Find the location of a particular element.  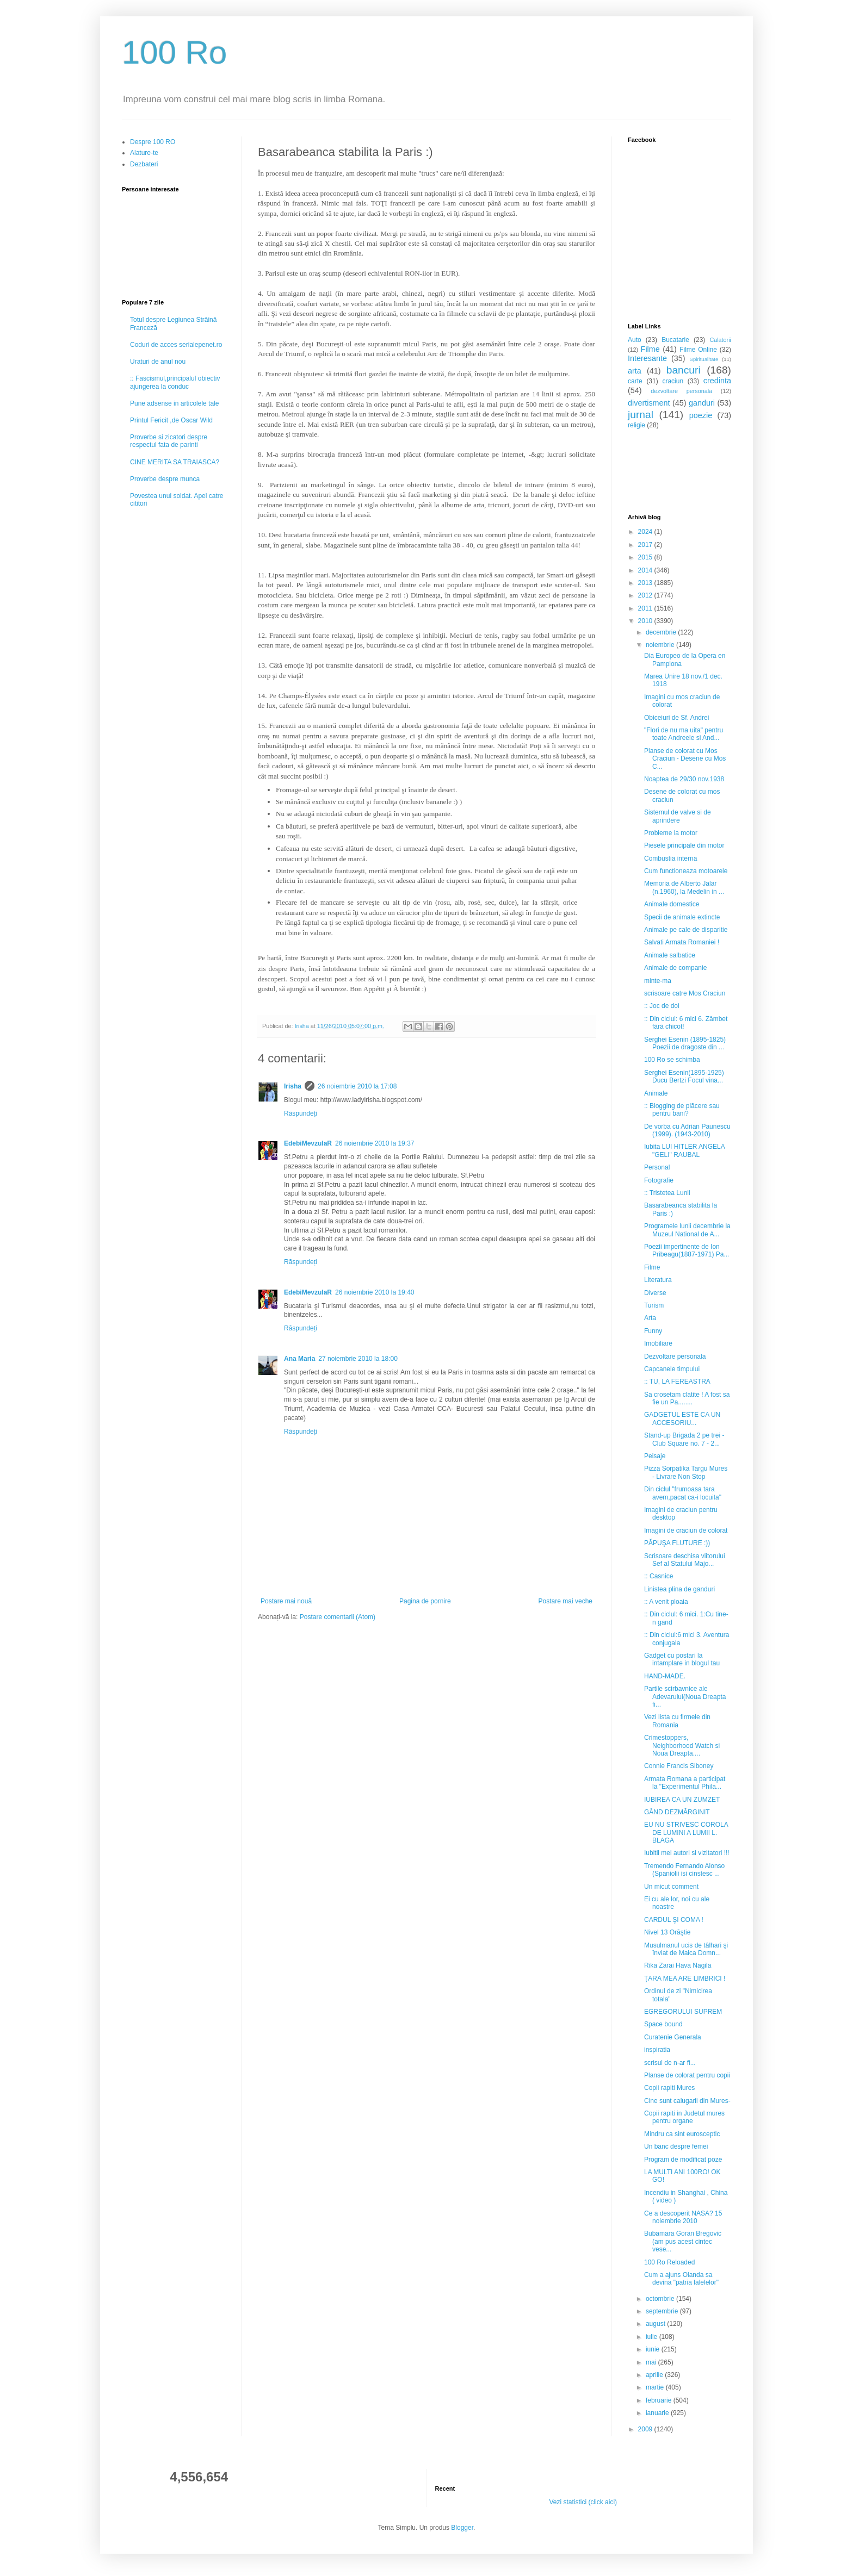

Coduri de acces serialepenet.ro is located at coordinates (176, 345).